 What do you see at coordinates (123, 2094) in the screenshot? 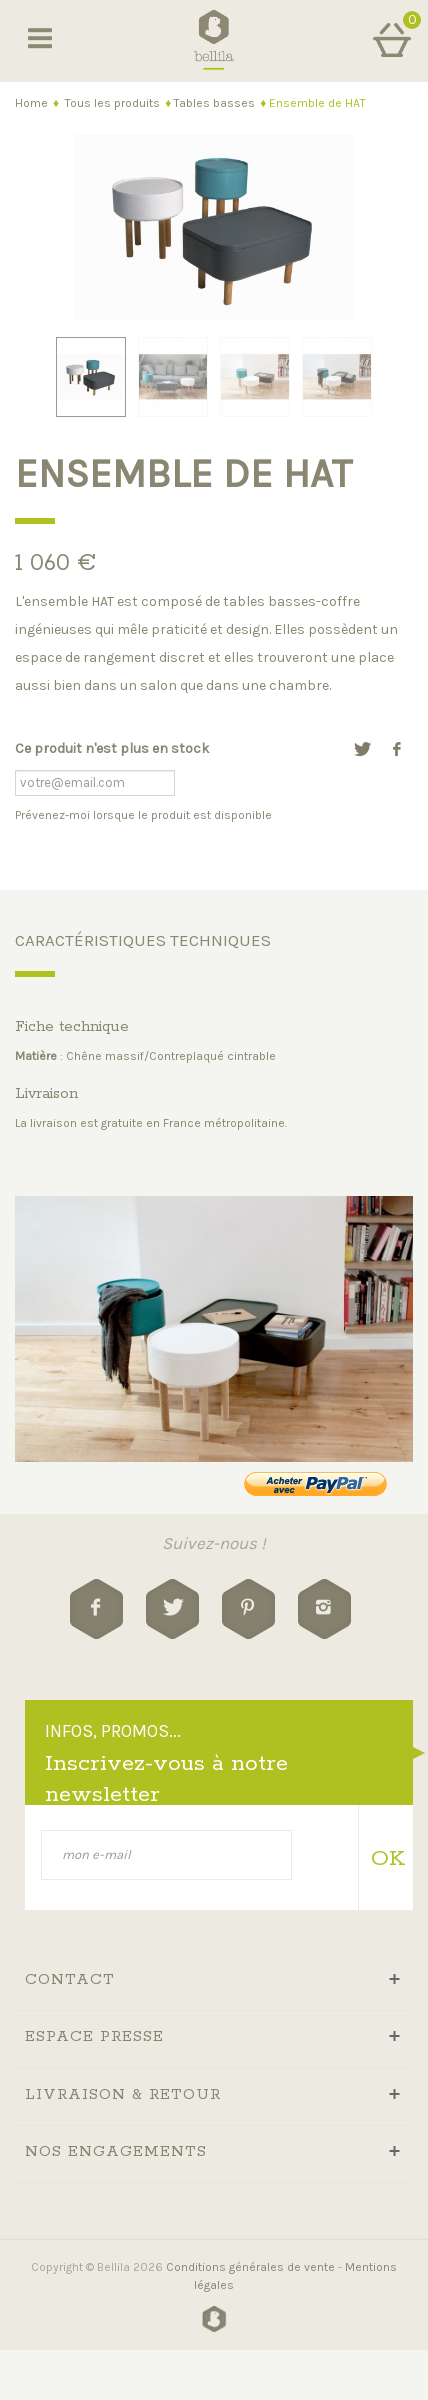
I see `livraison & retour` at bounding box center [123, 2094].